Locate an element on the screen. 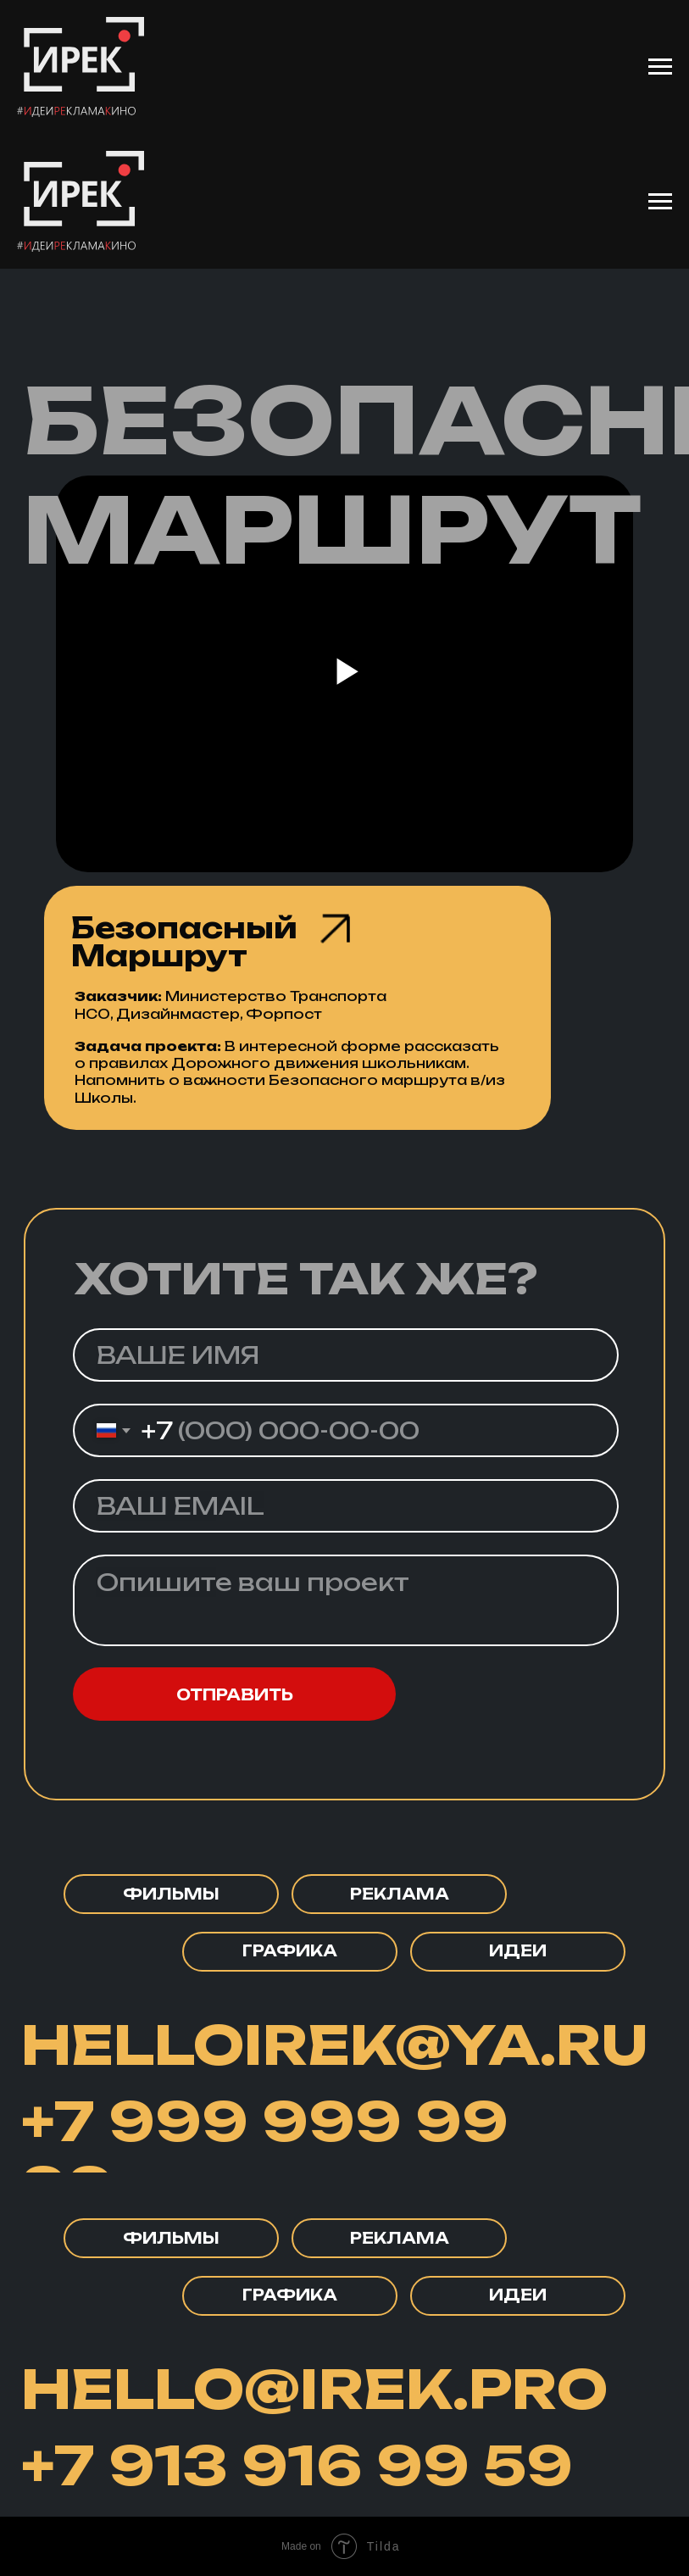  +7 913 916 99 59 is located at coordinates (297, 2465).